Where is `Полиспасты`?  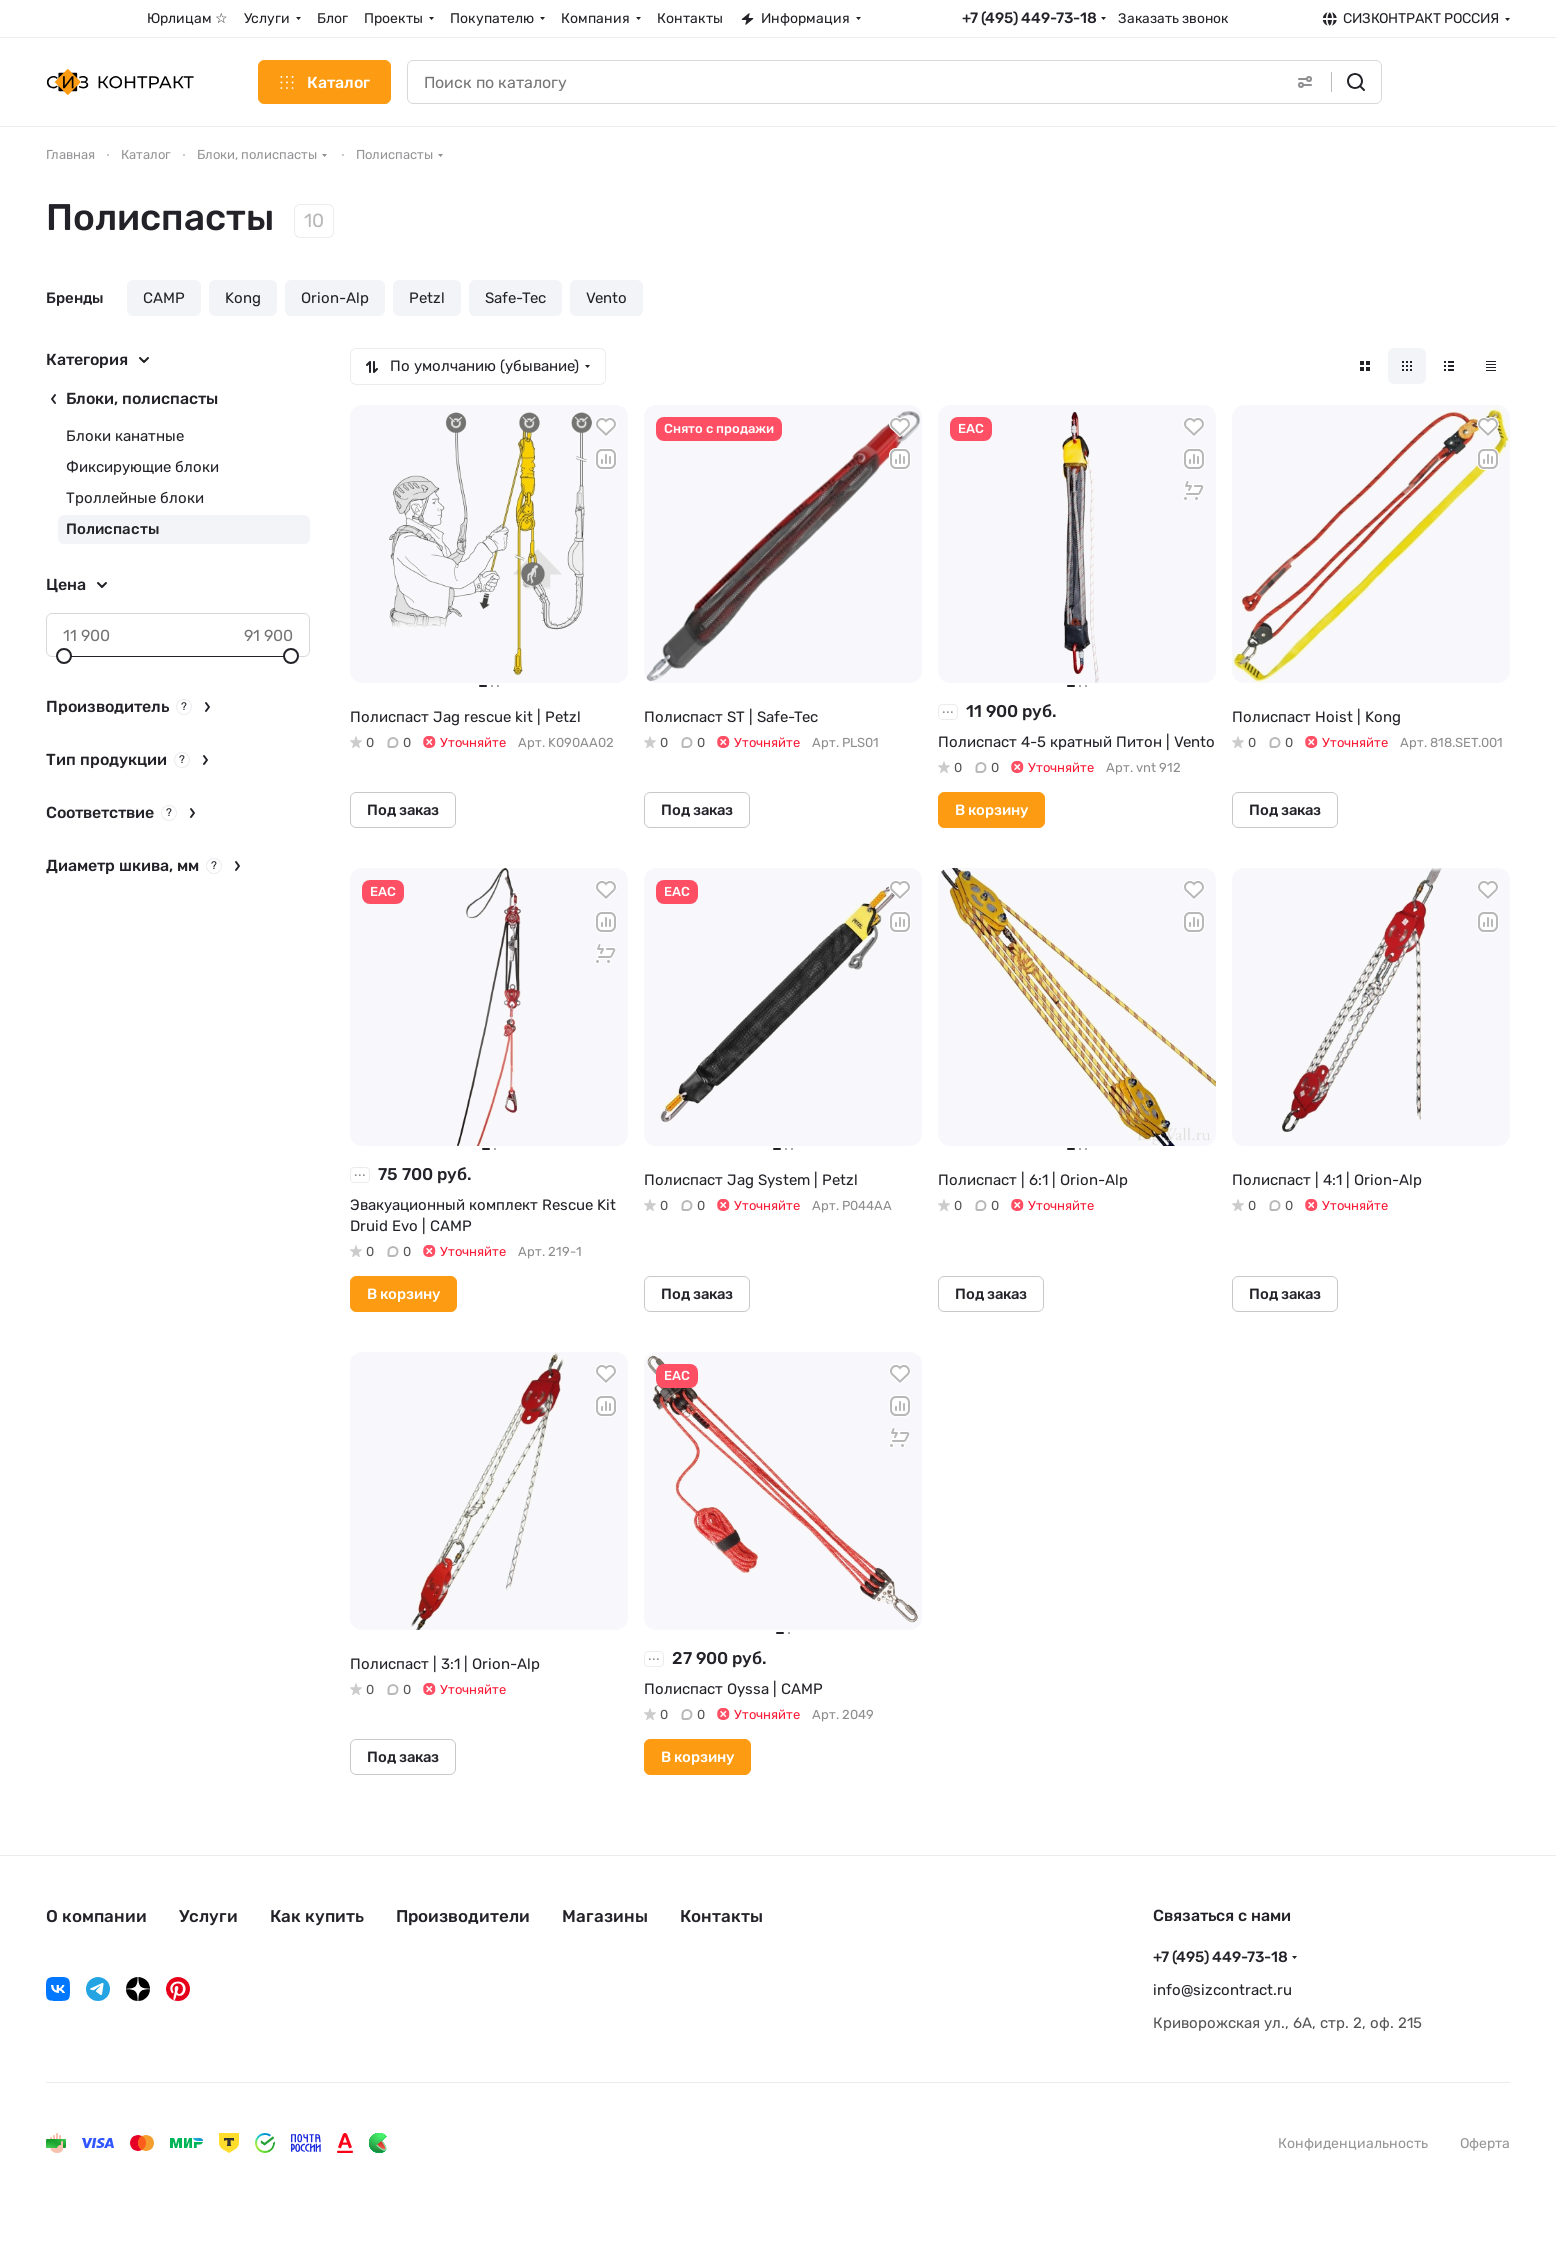 Полиспасты is located at coordinates (112, 529).